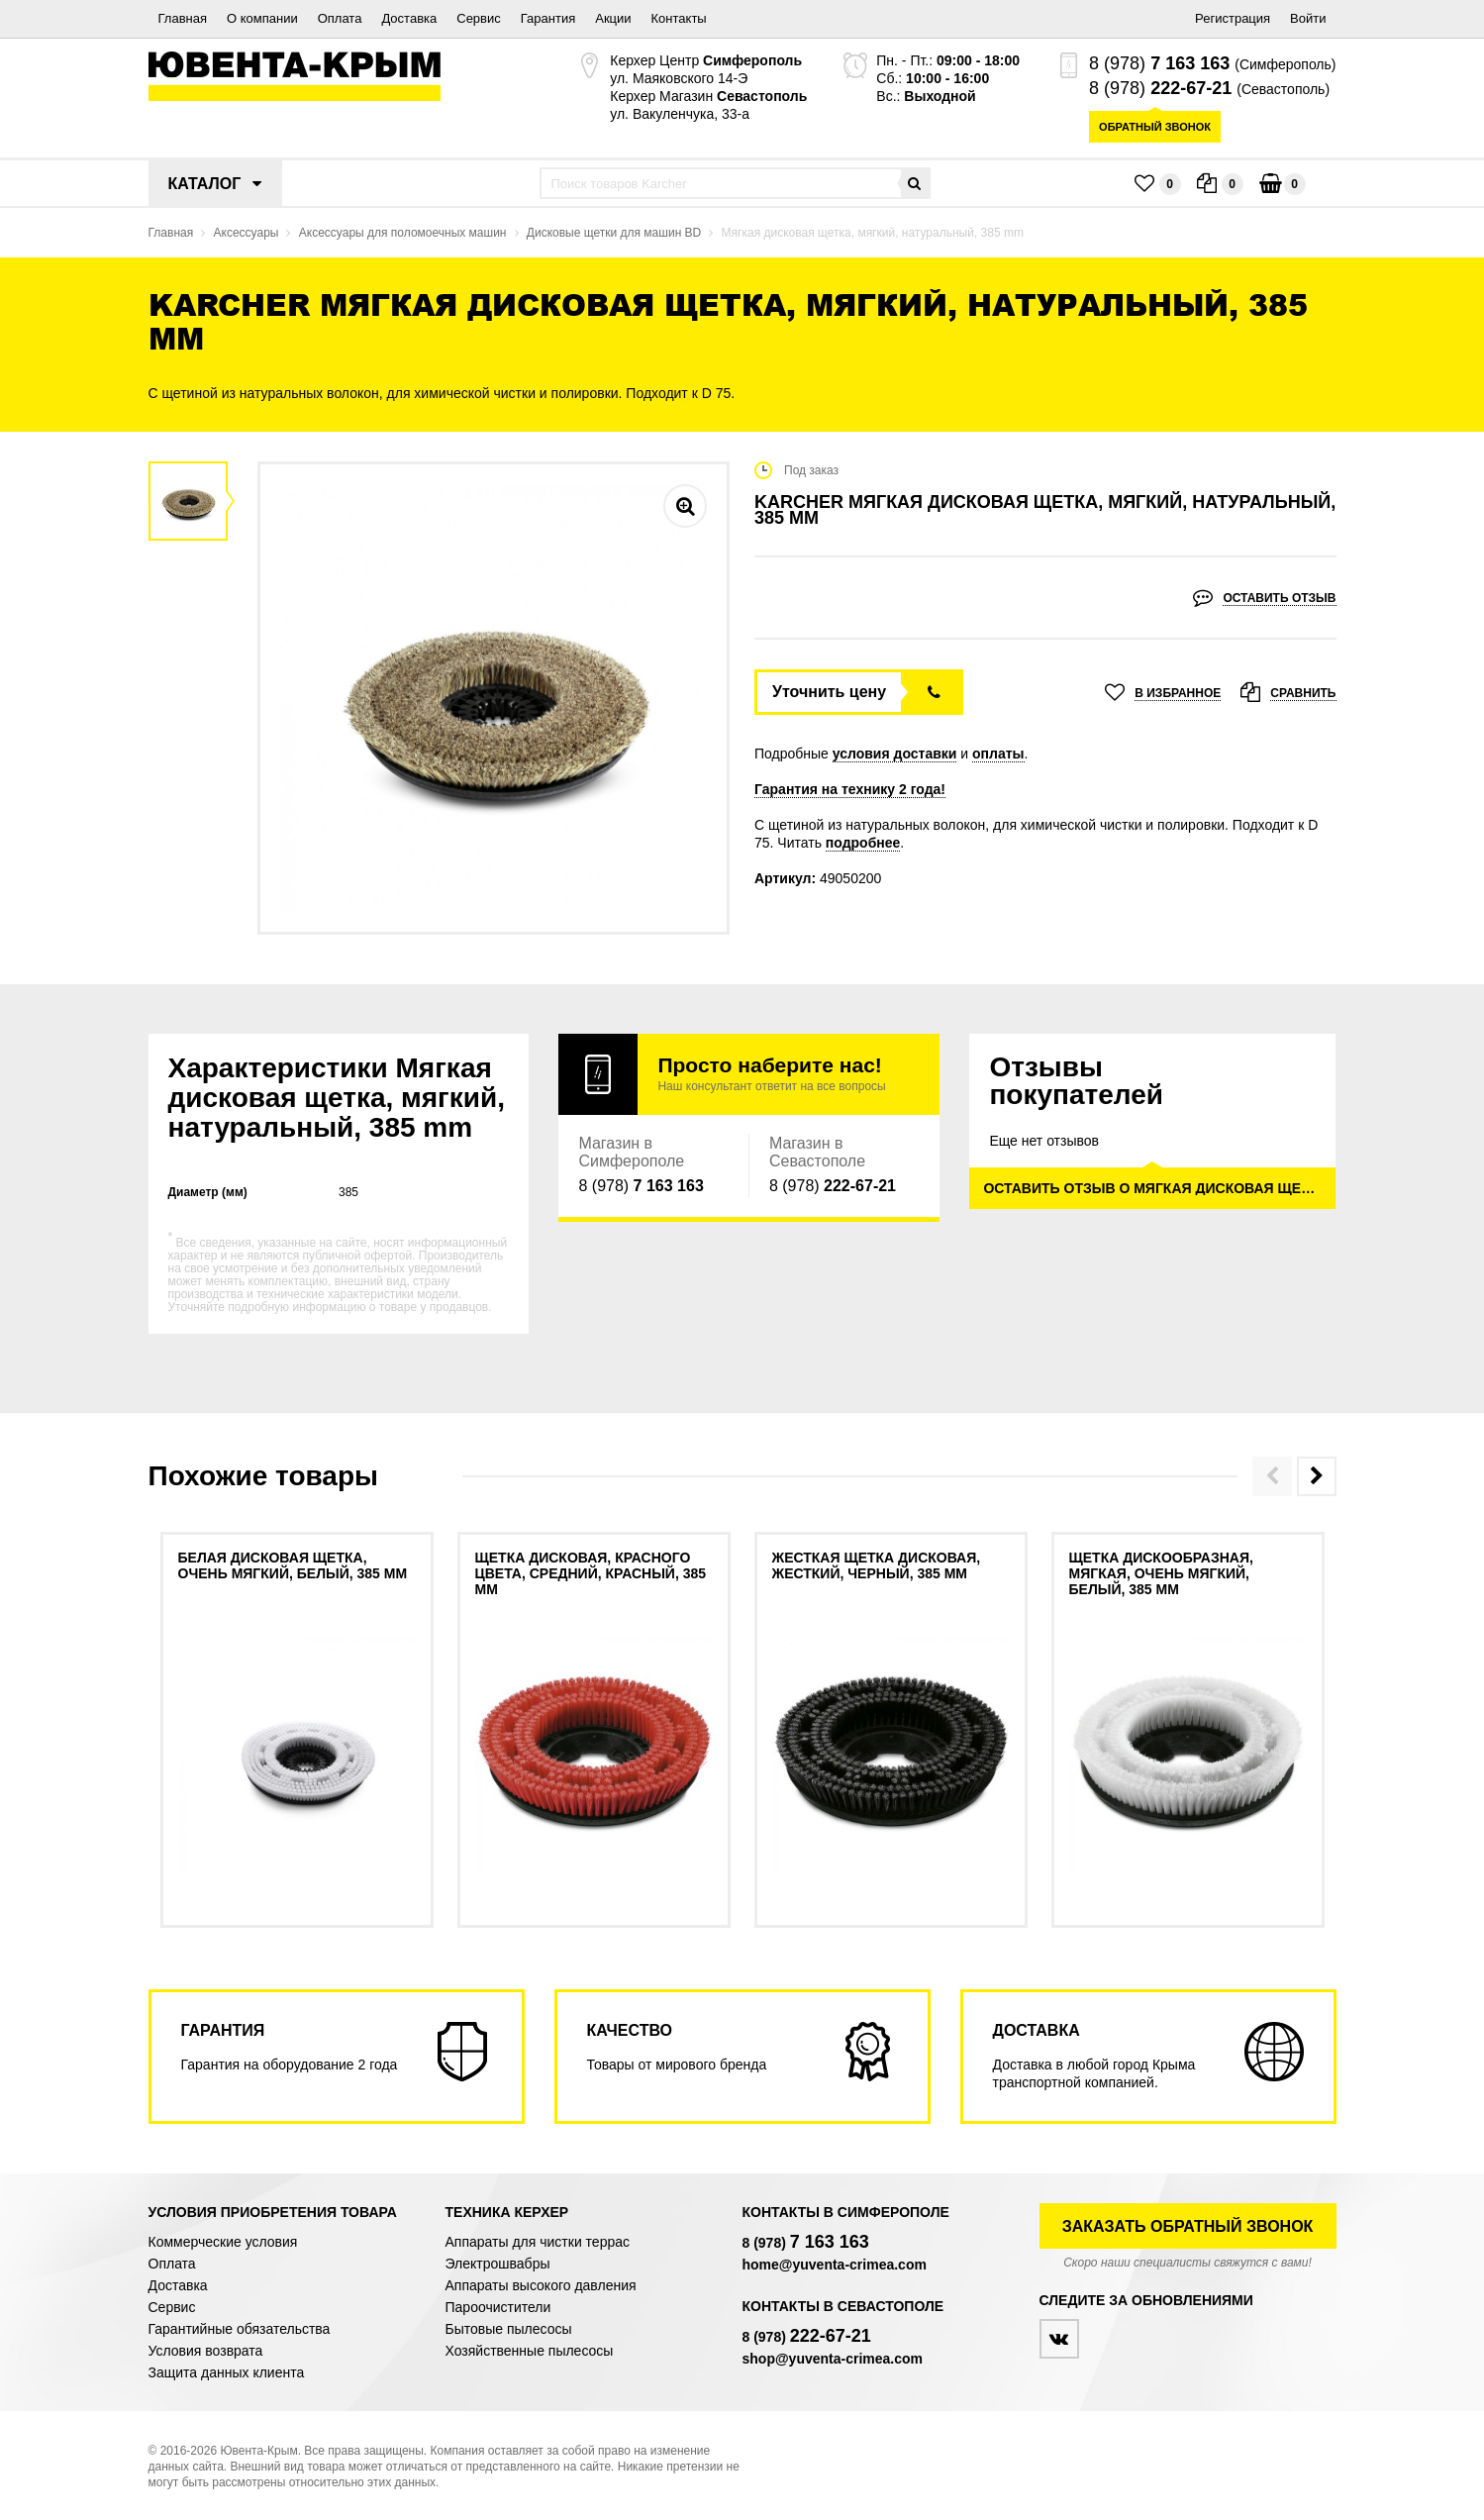  Describe the element at coordinates (497, 2263) in the screenshot. I see `Электрошвабры` at that location.